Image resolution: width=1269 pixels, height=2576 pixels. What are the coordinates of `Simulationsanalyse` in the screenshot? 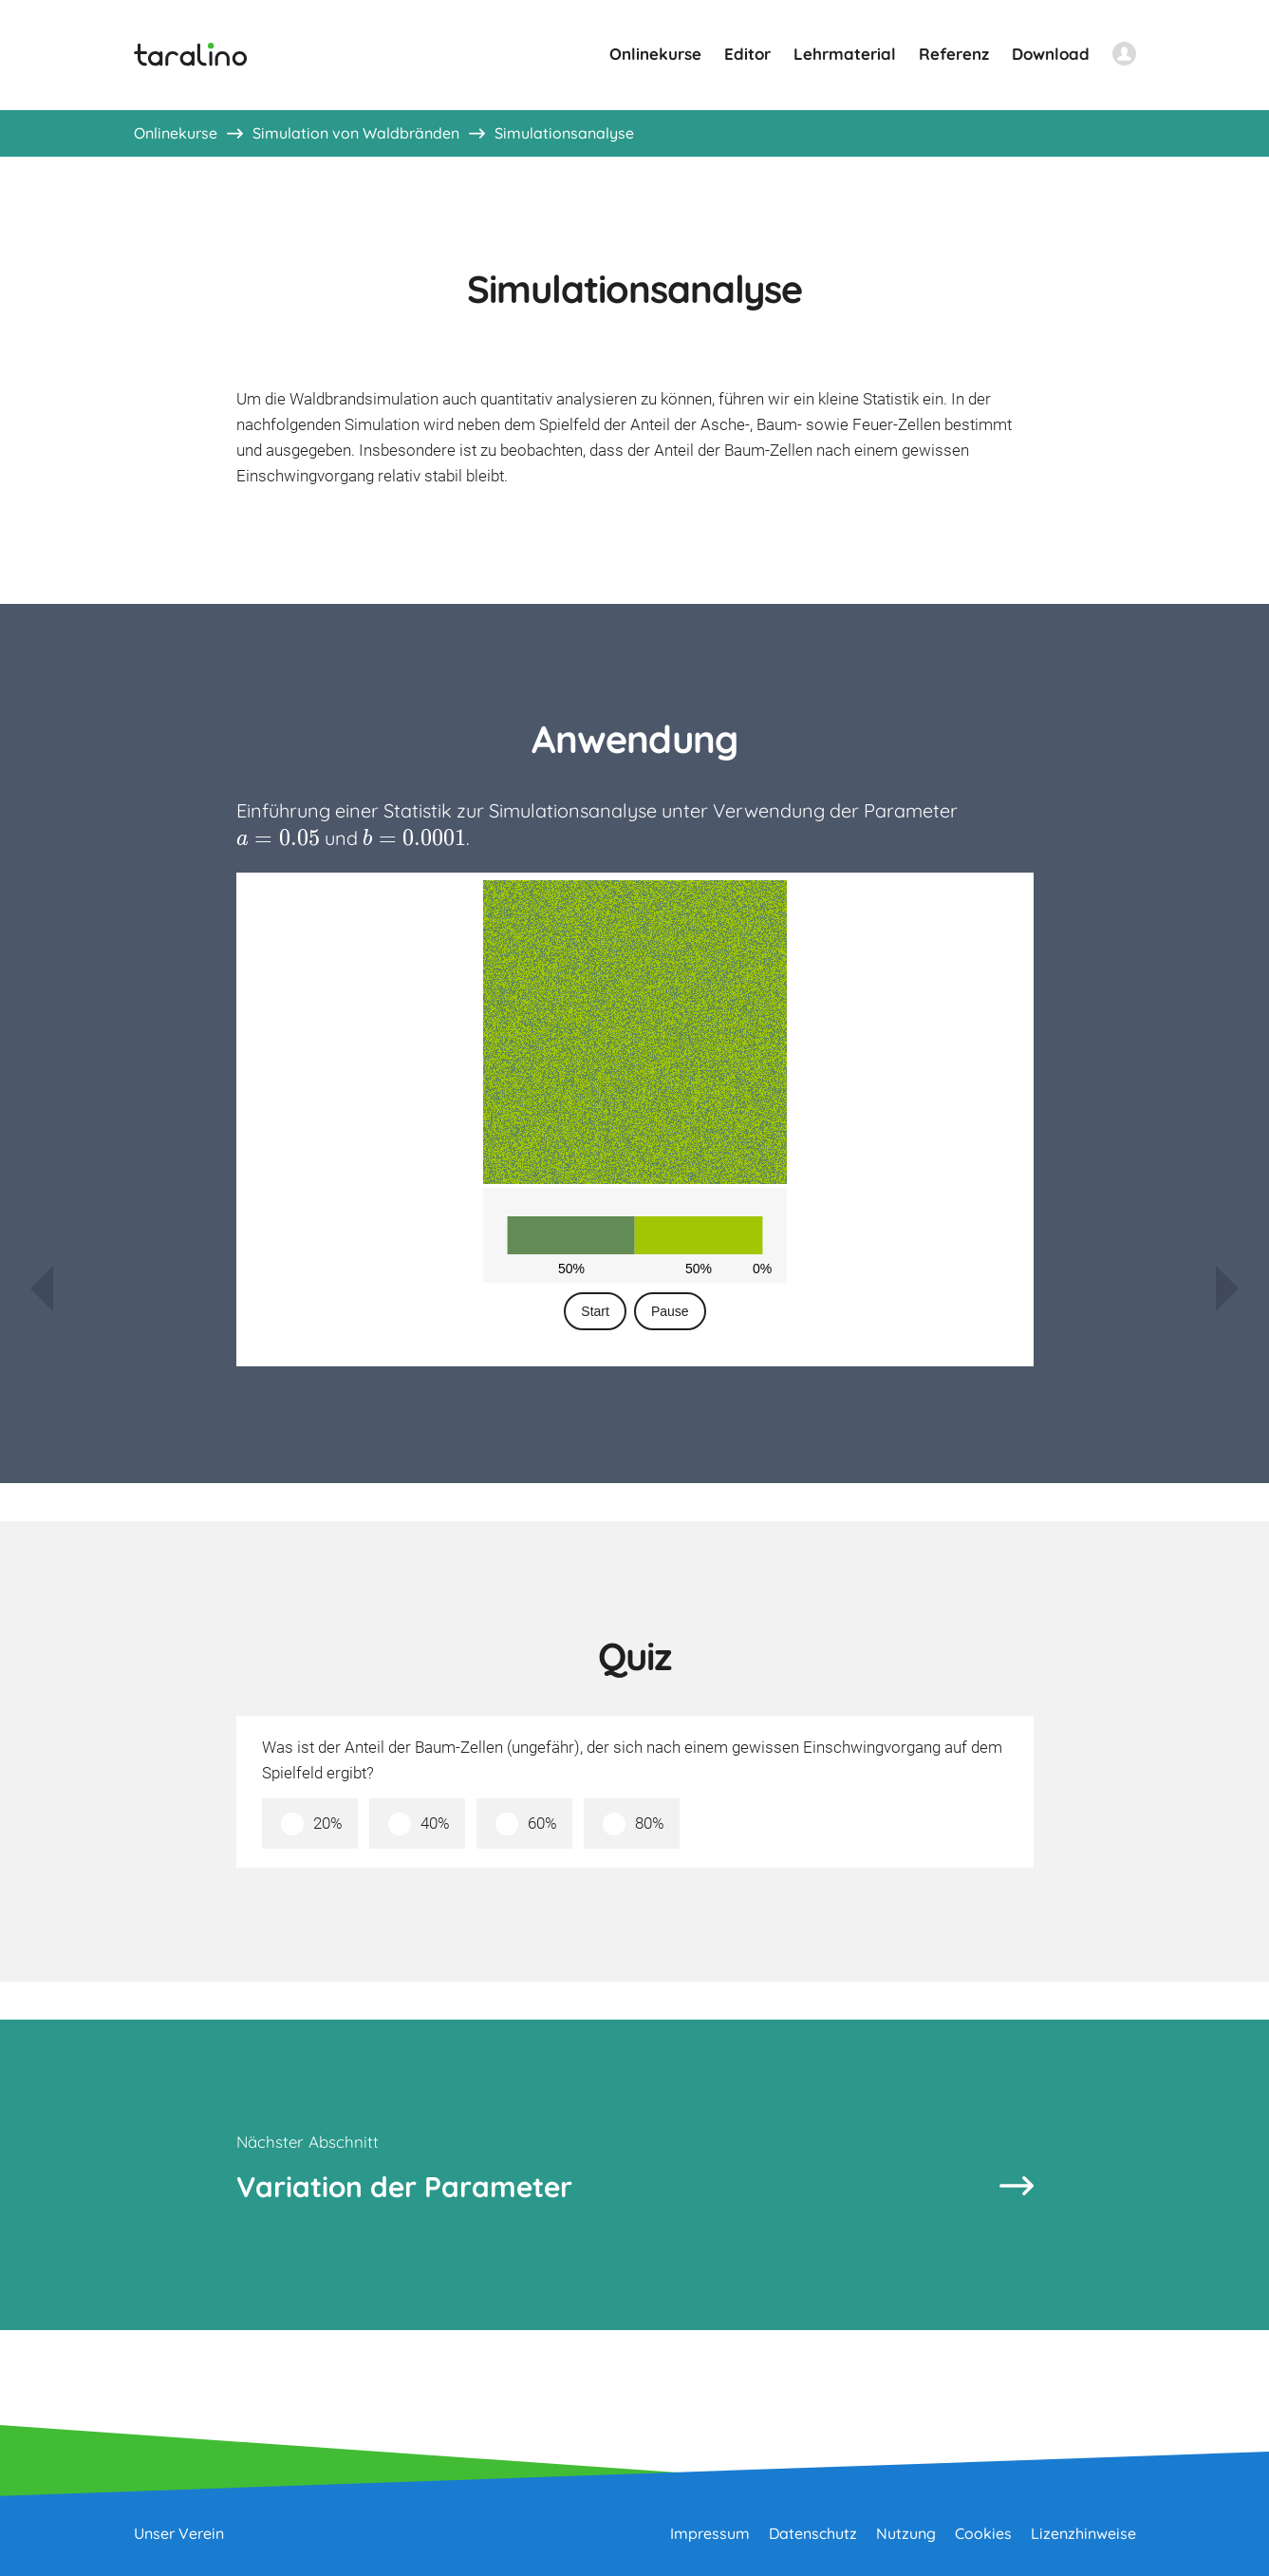 It's located at (564, 132).